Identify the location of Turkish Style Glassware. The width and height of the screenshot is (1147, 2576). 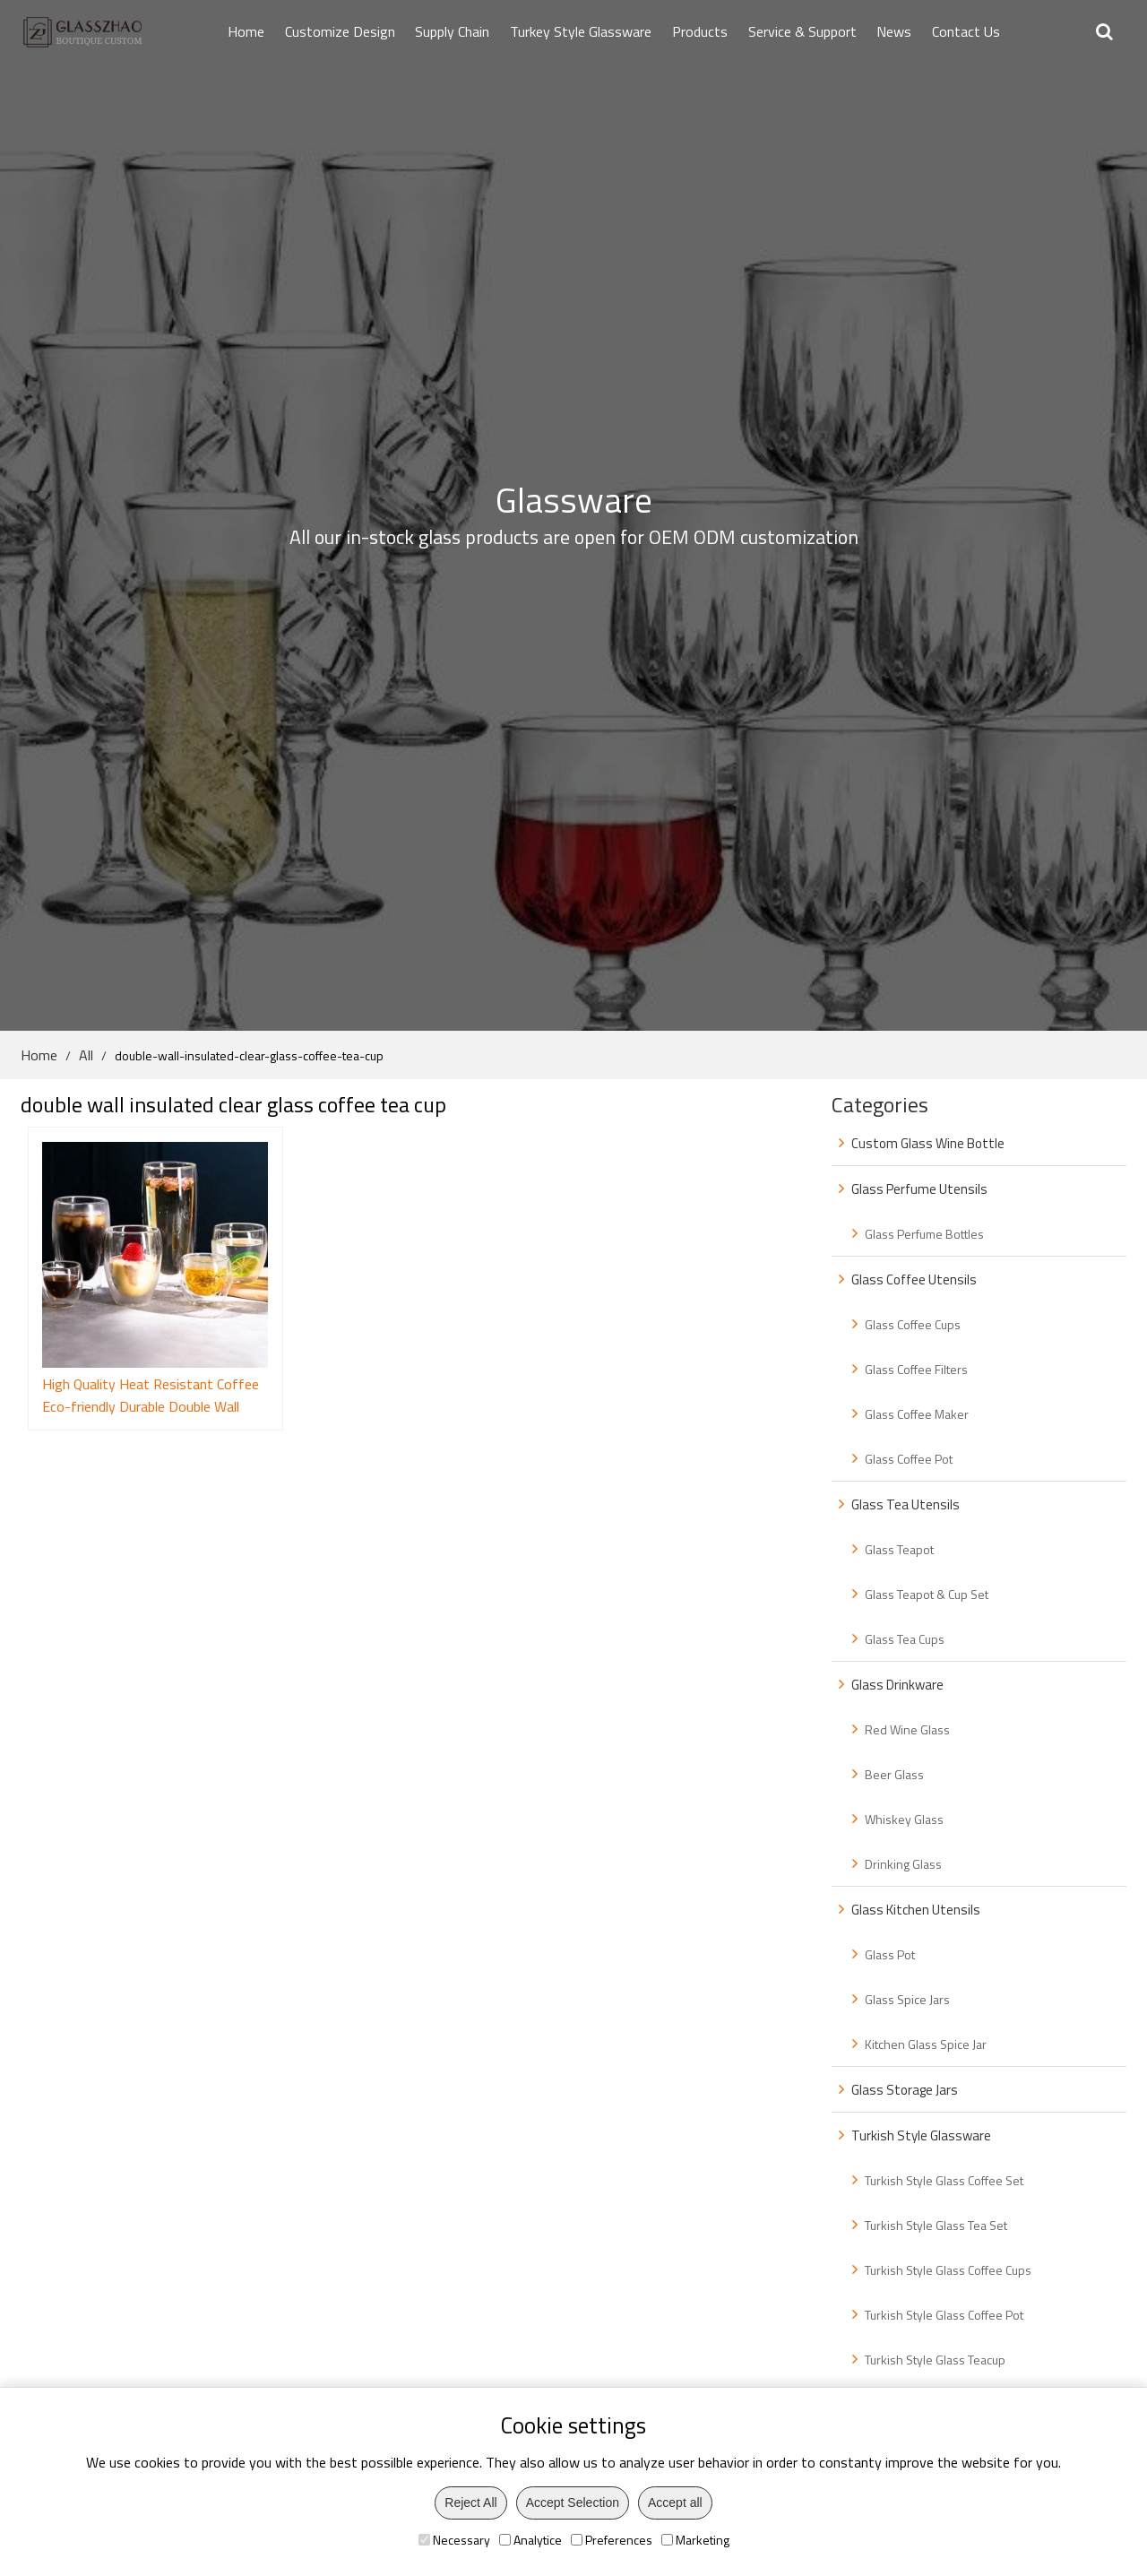
(921, 2135).